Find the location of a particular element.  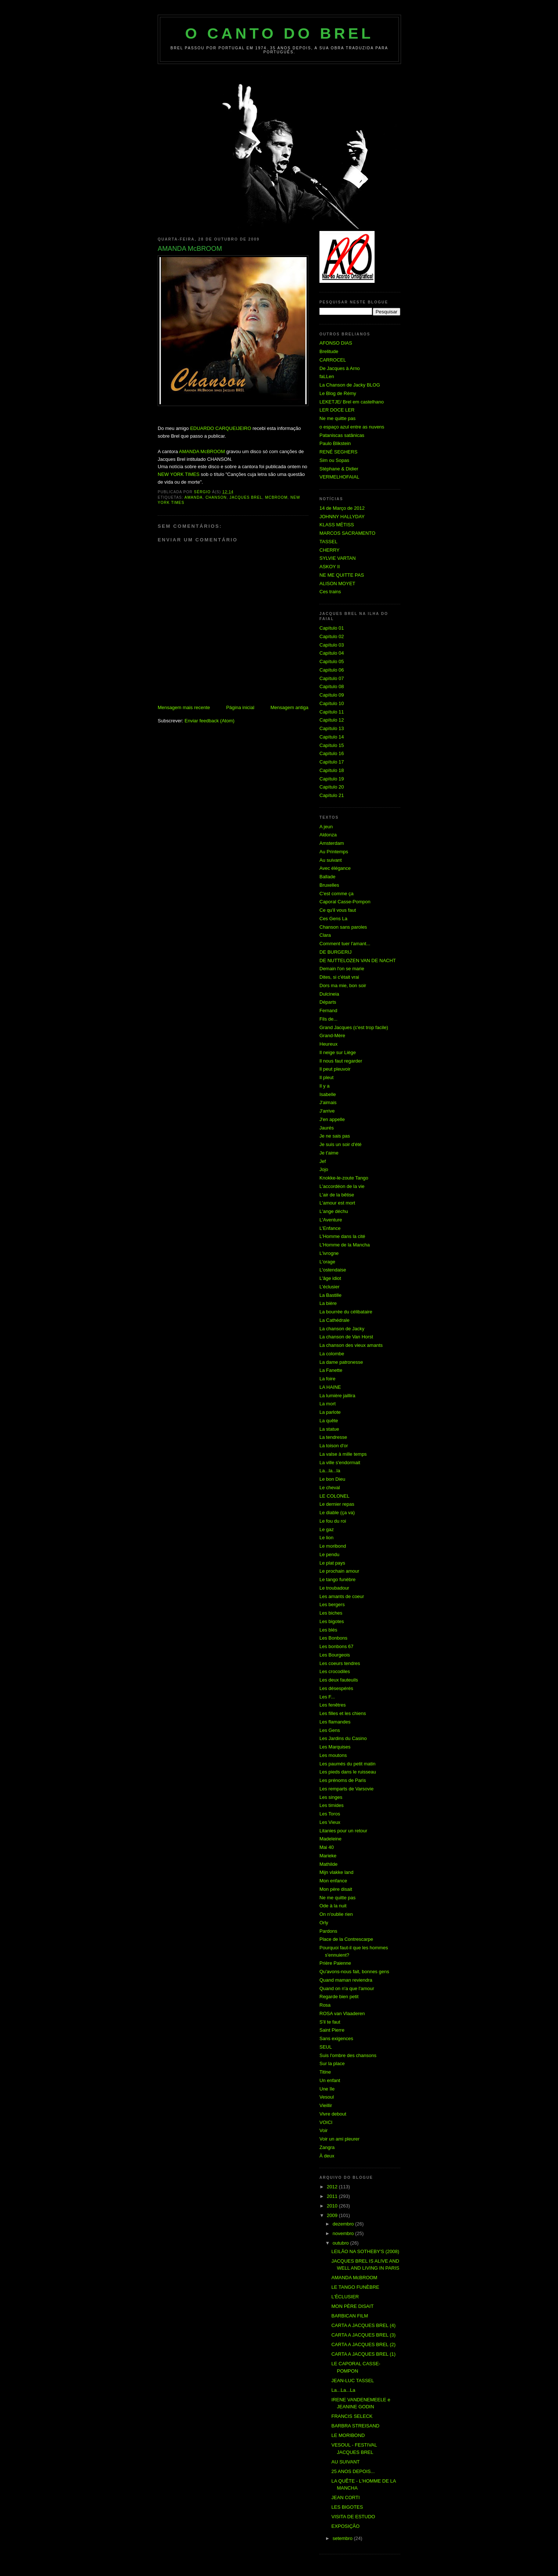

ASKOY II is located at coordinates (329, 566).